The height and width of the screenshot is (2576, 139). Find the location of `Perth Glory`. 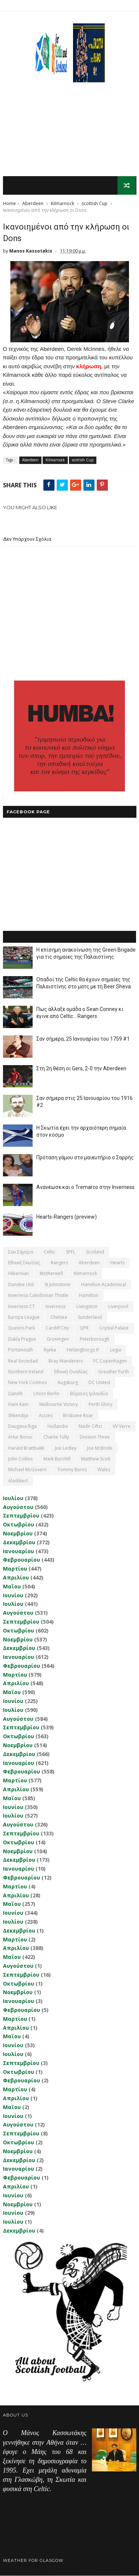

Perth Glory is located at coordinates (100, 1404).